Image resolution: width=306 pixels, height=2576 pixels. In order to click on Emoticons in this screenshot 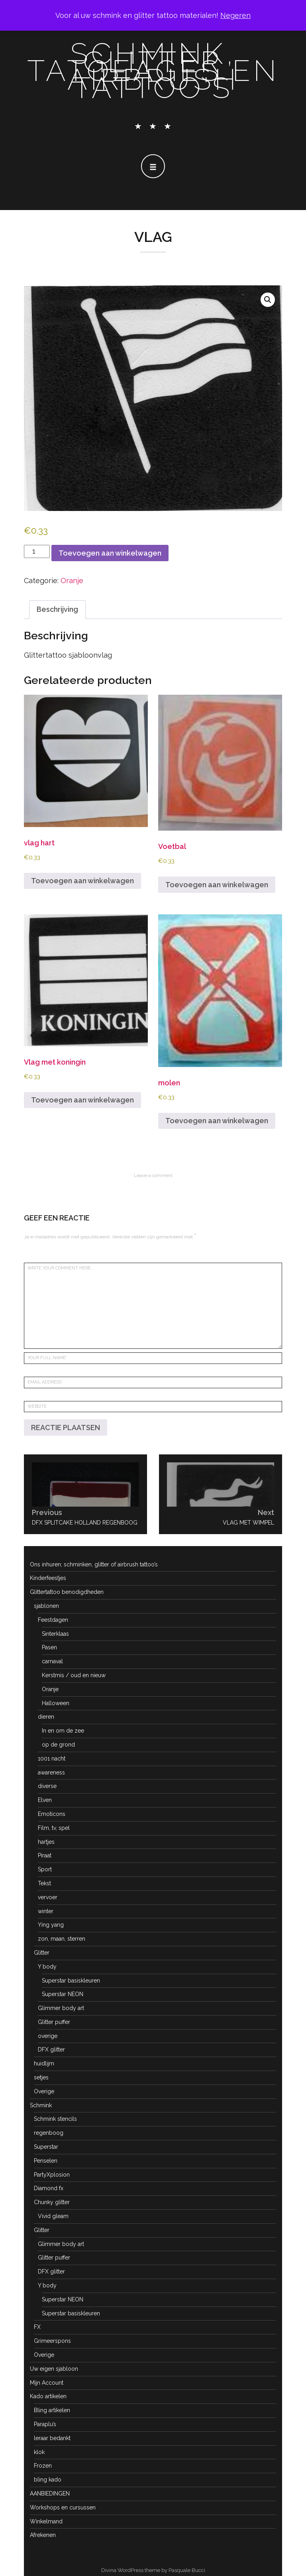, I will do `click(51, 1814)`.